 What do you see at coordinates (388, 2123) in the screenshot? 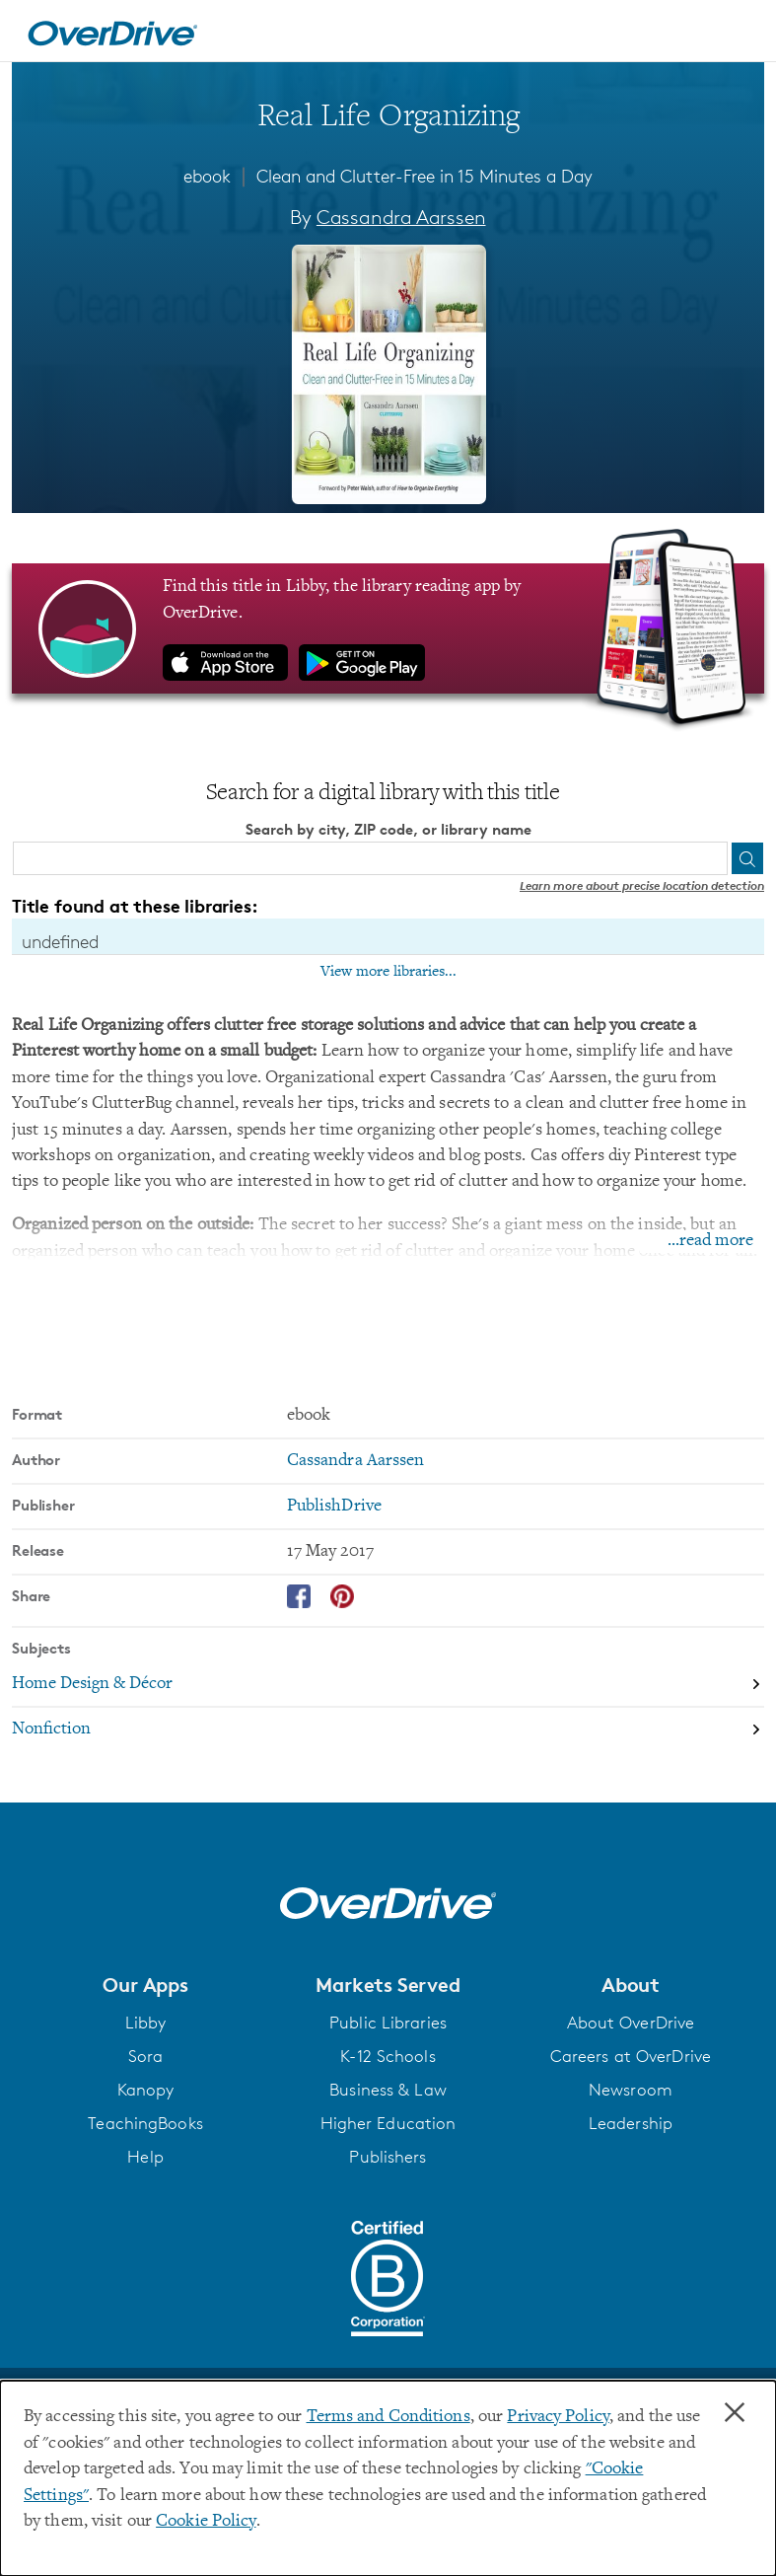
I see `Higher Education` at bounding box center [388, 2123].